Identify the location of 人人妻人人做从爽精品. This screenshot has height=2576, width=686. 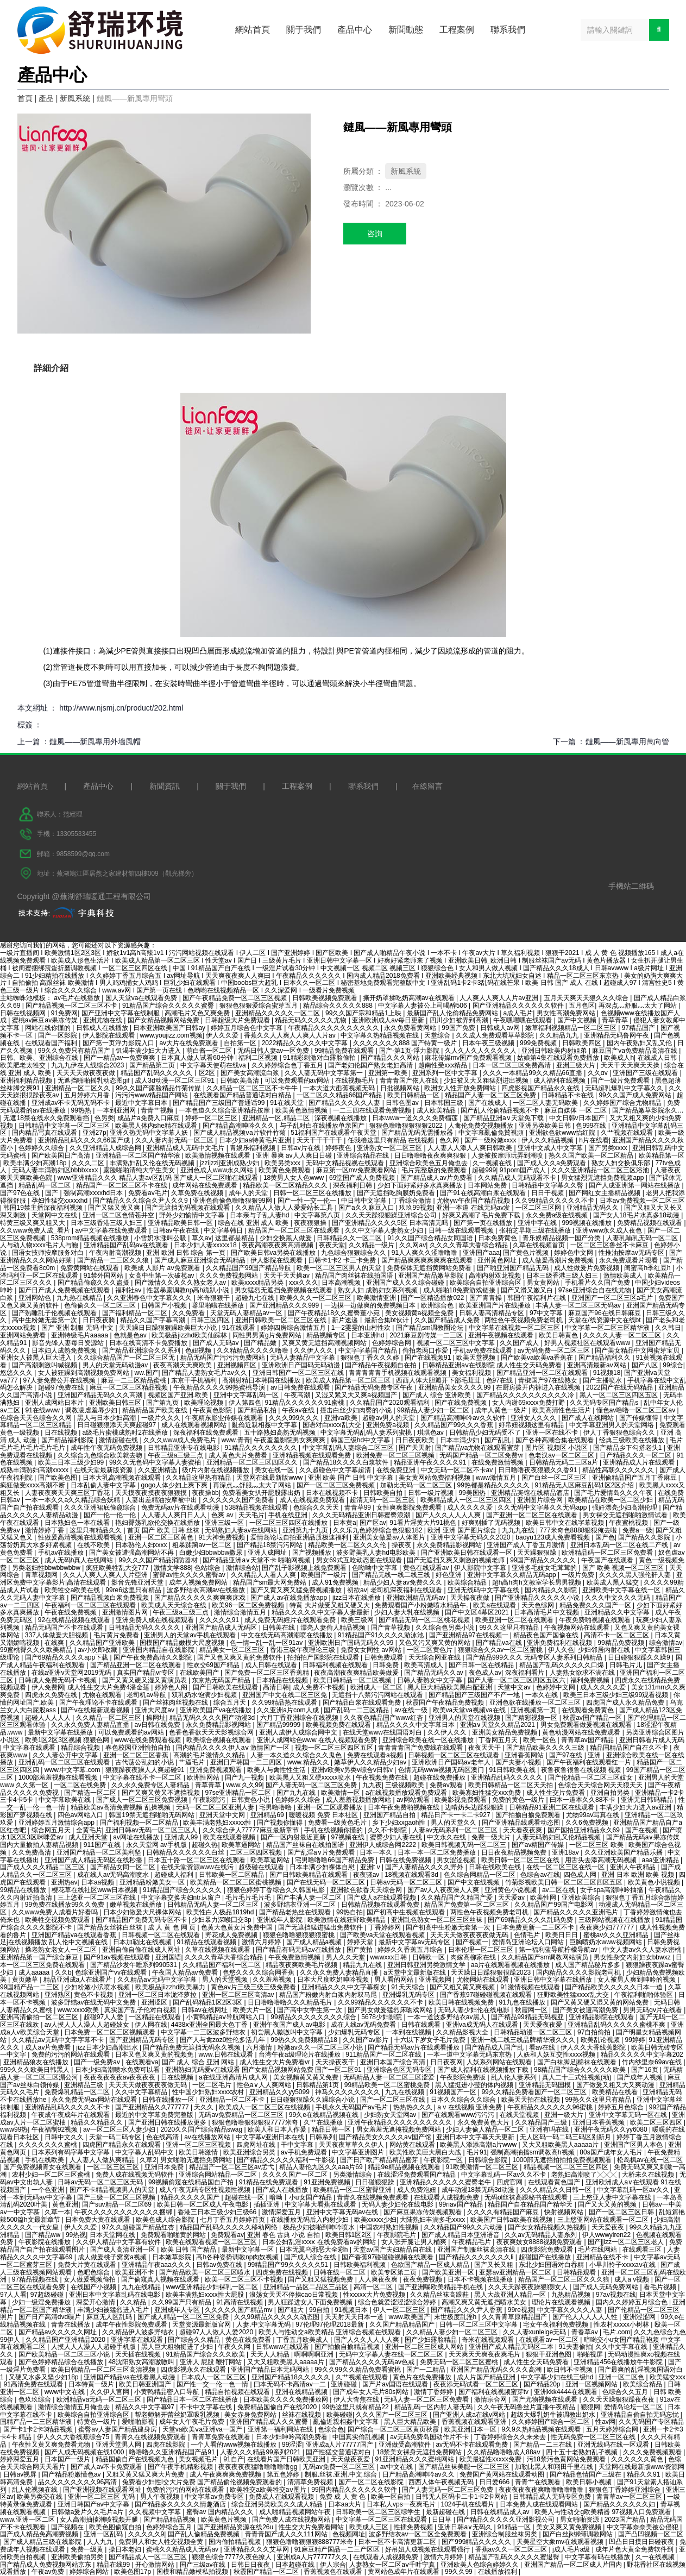
(103, 2160).